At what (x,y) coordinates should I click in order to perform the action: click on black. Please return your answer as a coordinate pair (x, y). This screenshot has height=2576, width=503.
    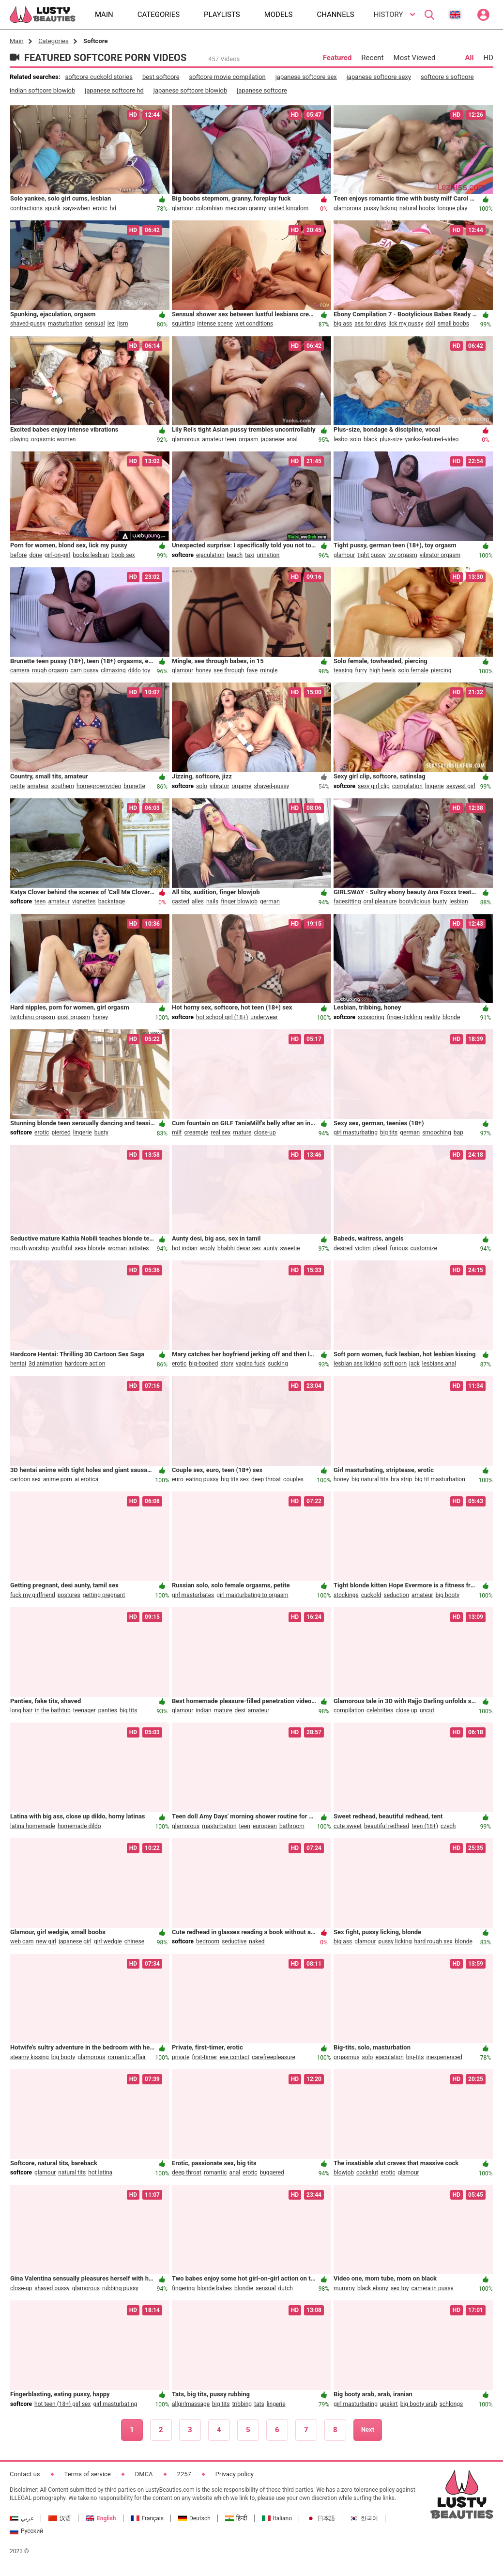
    Looking at the image, I should click on (371, 439).